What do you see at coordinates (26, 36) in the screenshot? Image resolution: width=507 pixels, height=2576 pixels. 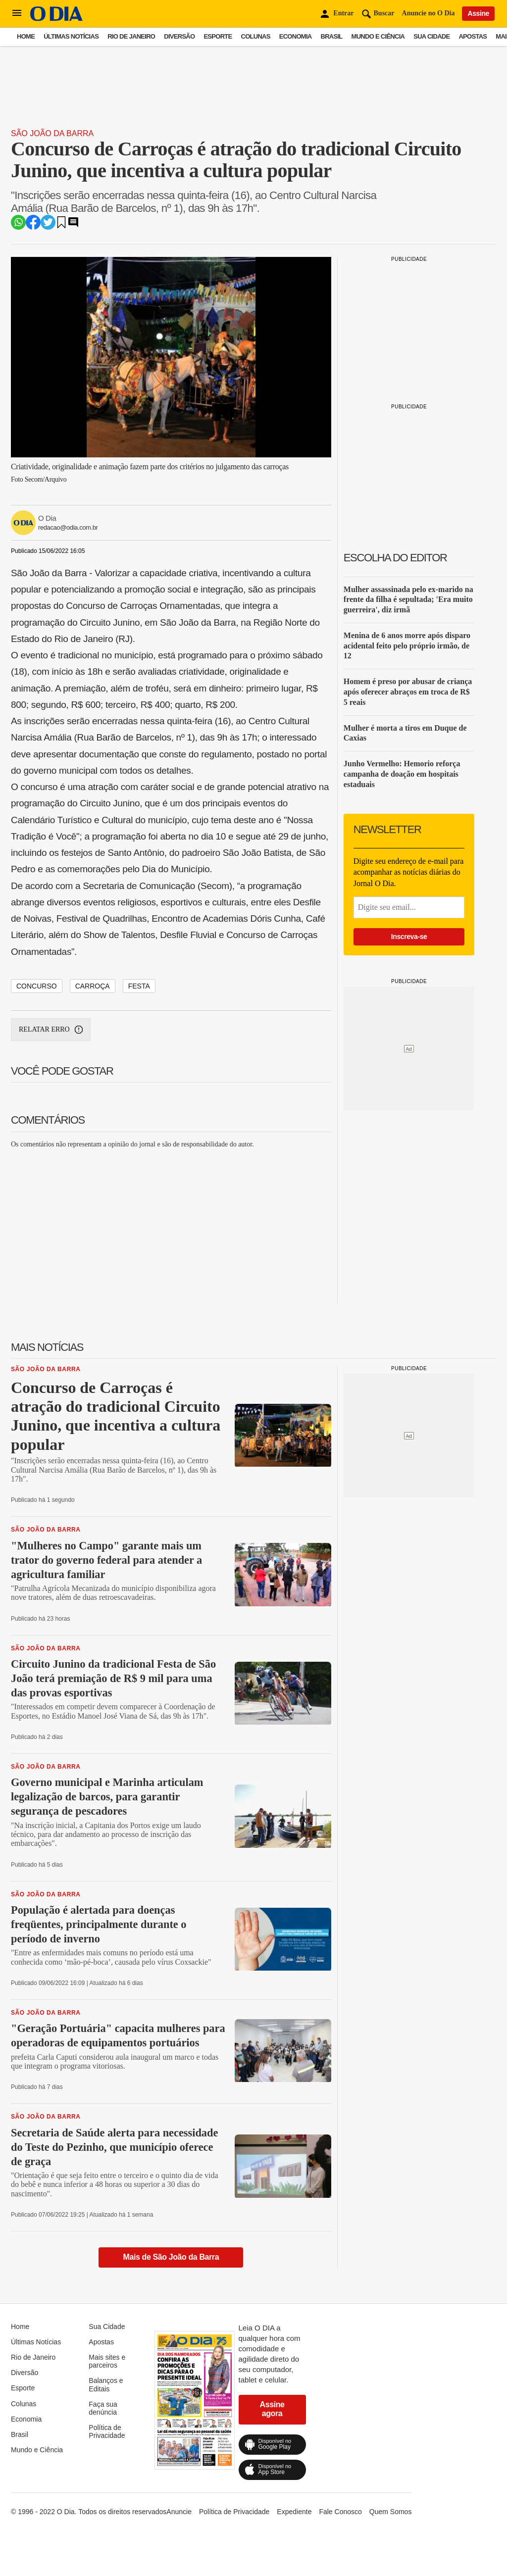 I see `Home` at bounding box center [26, 36].